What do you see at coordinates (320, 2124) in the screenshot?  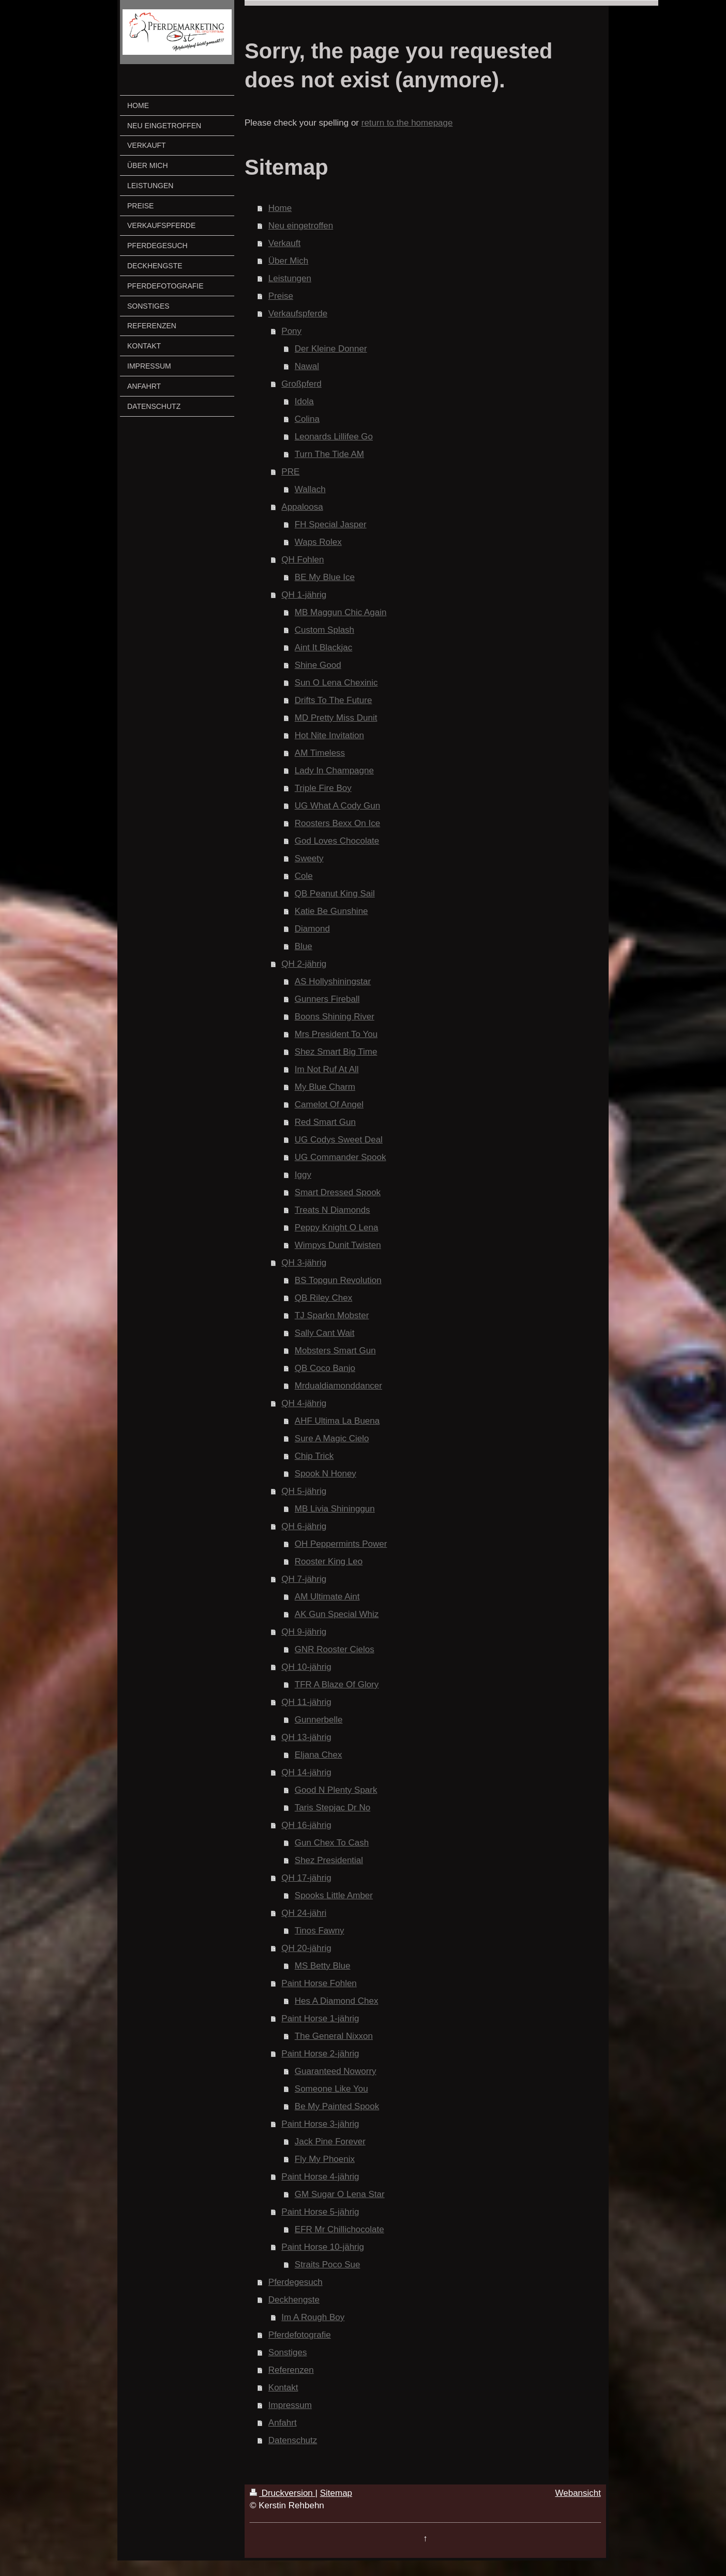 I see `Paint Horse 3-jährig` at bounding box center [320, 2124].